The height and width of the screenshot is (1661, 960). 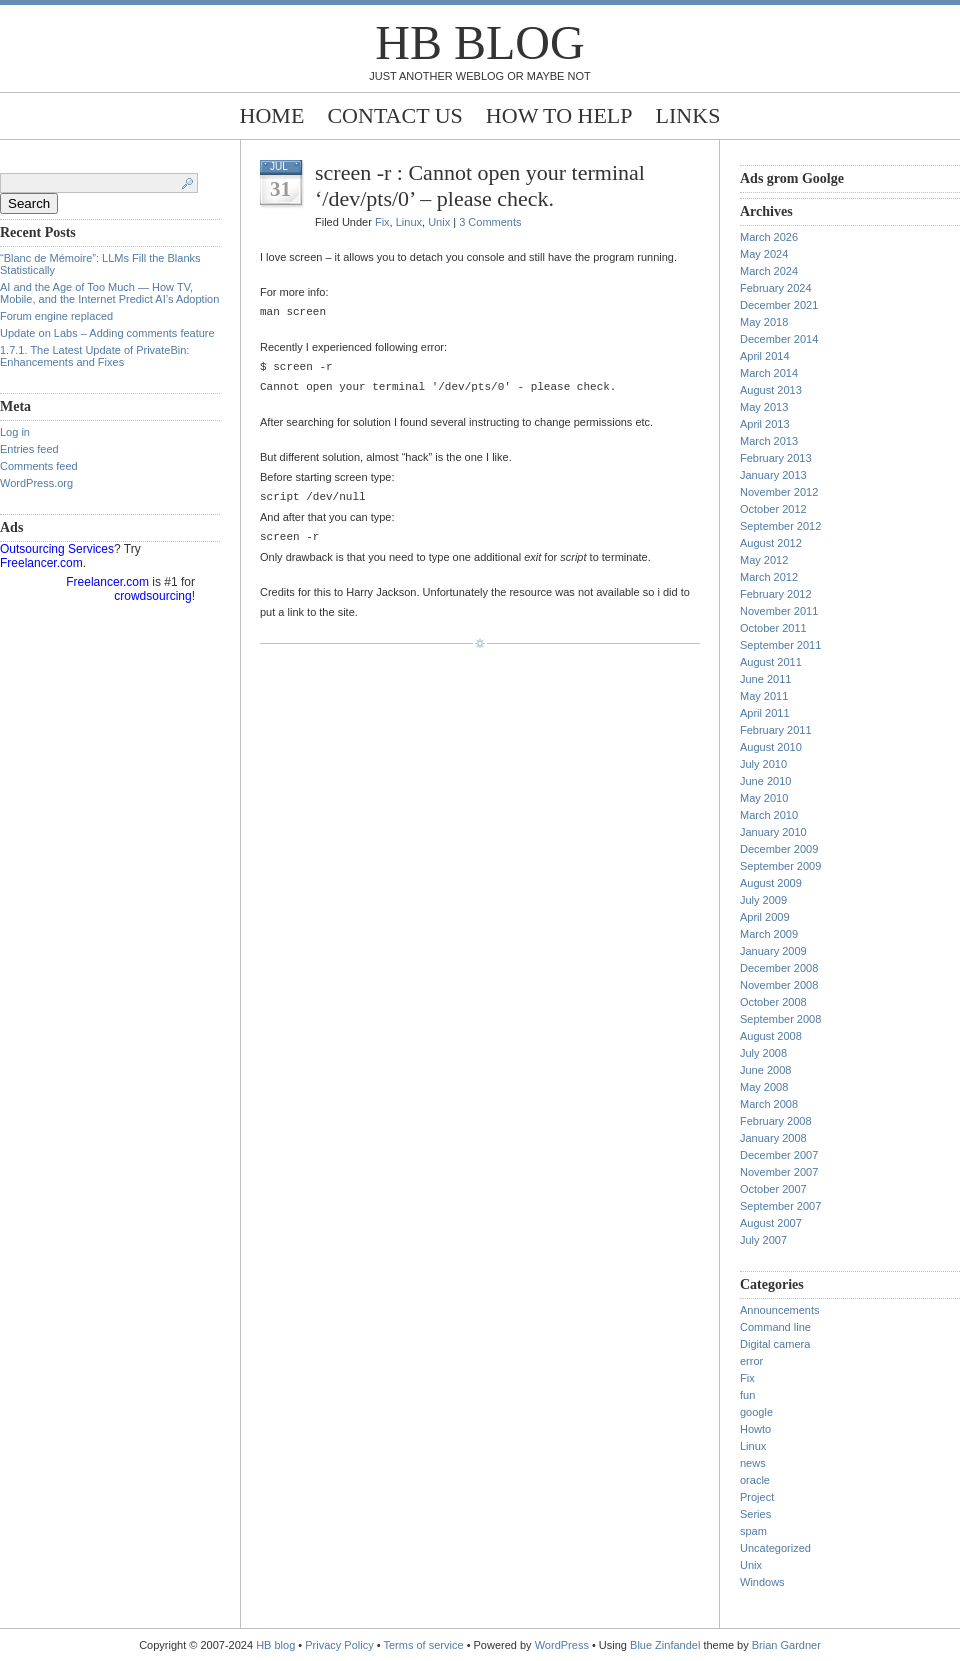 What do you see at coordinates (763, 1053) in the screenshot?
I see `July 2008` at bounding box center [763, 1053].